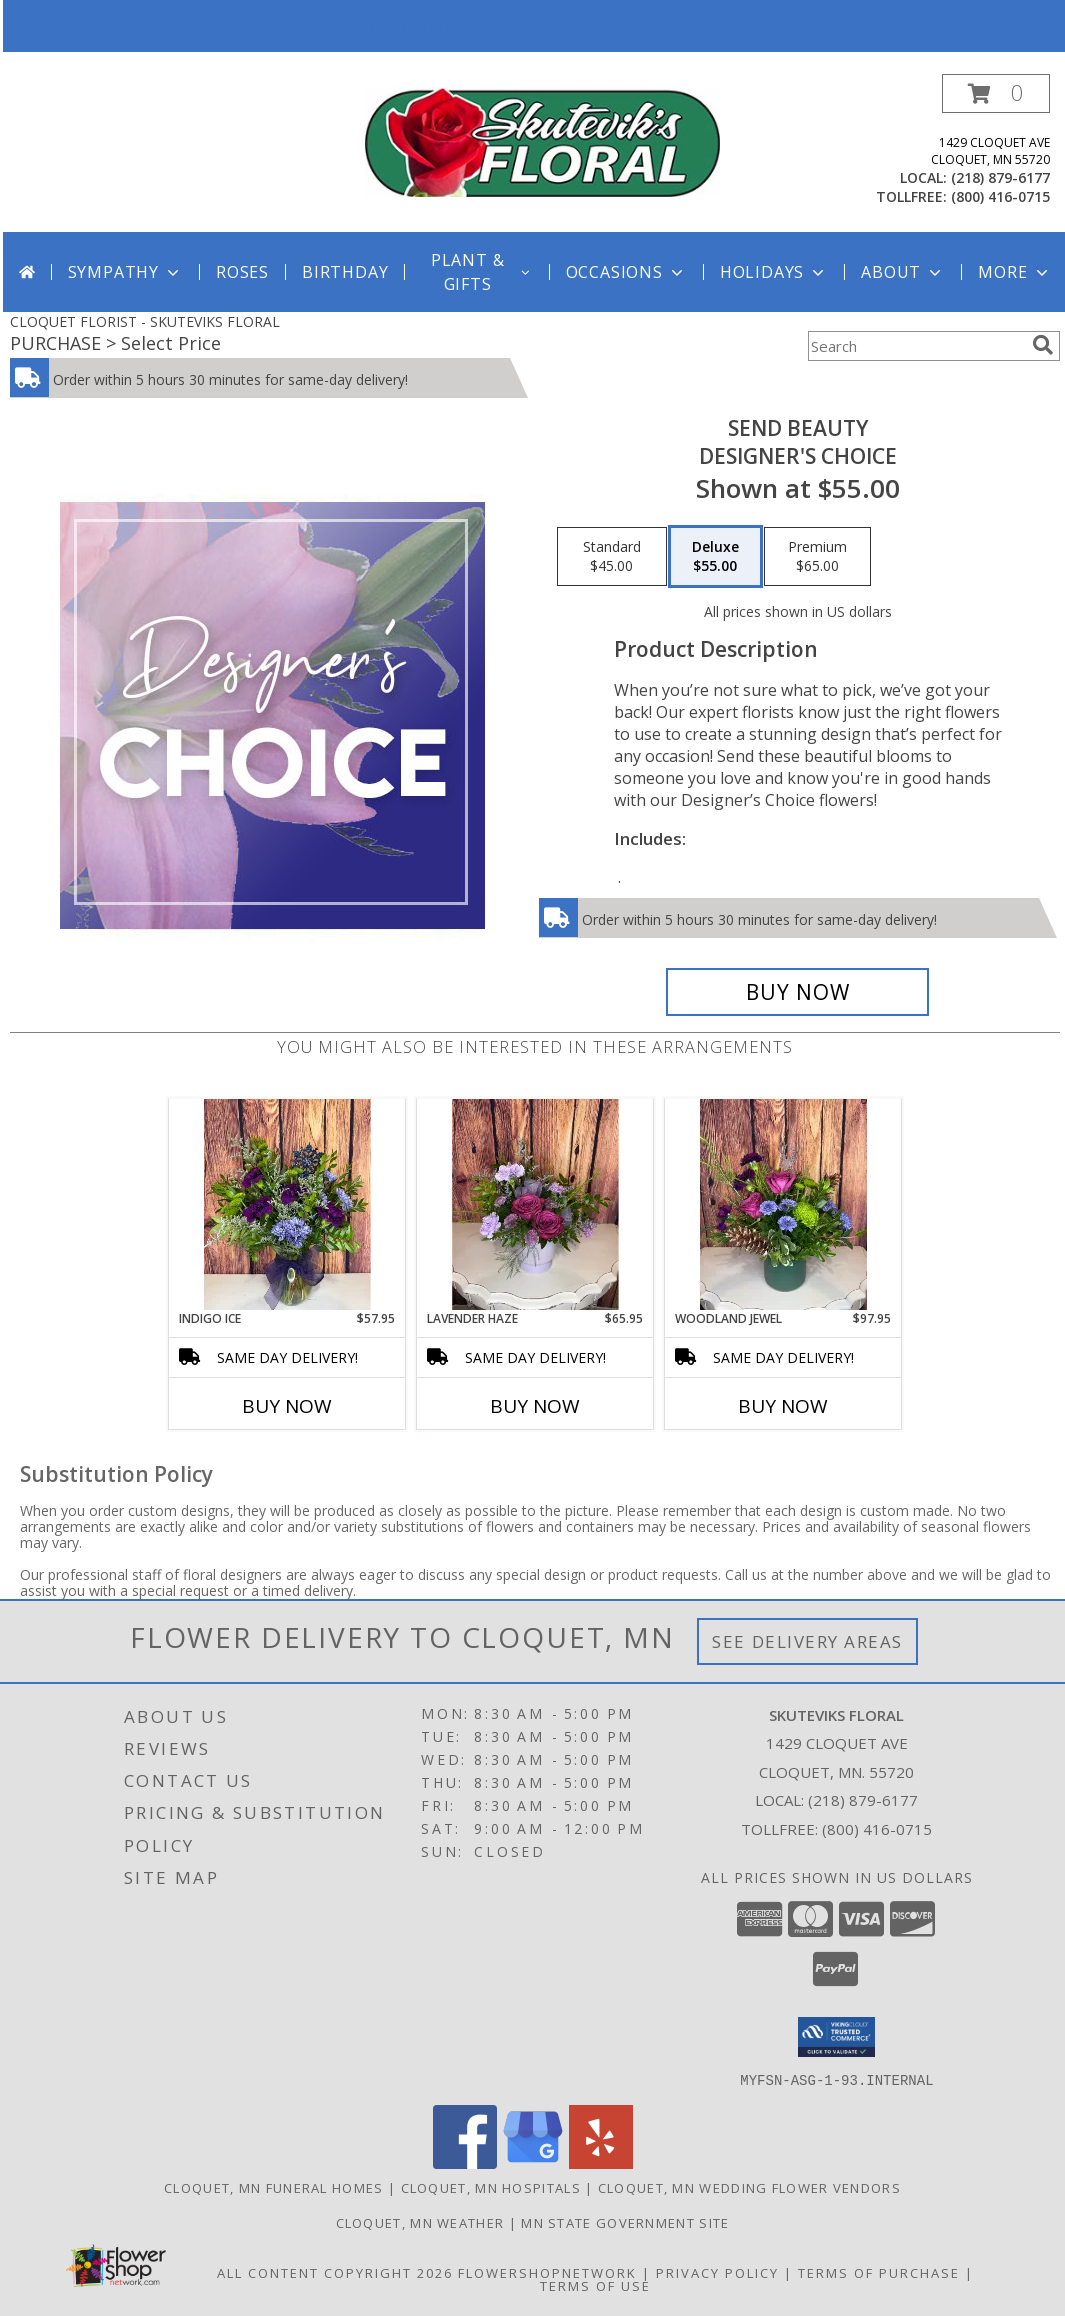  I want to click on [View Indigo Ice Info], so click(287, 1204).